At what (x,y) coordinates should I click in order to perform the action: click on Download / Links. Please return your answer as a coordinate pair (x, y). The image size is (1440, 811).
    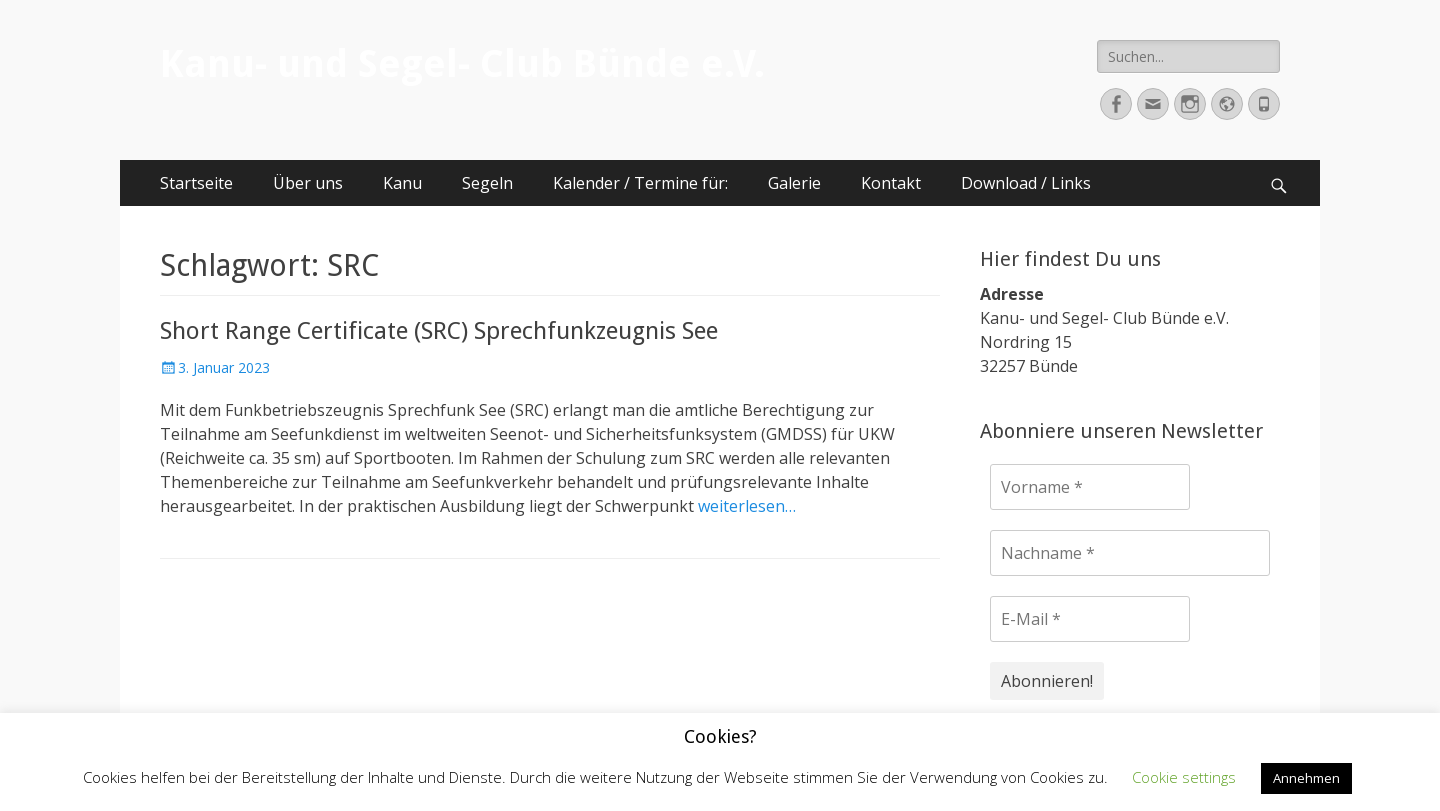
    Looking at the image, I should click on (1026, 183).